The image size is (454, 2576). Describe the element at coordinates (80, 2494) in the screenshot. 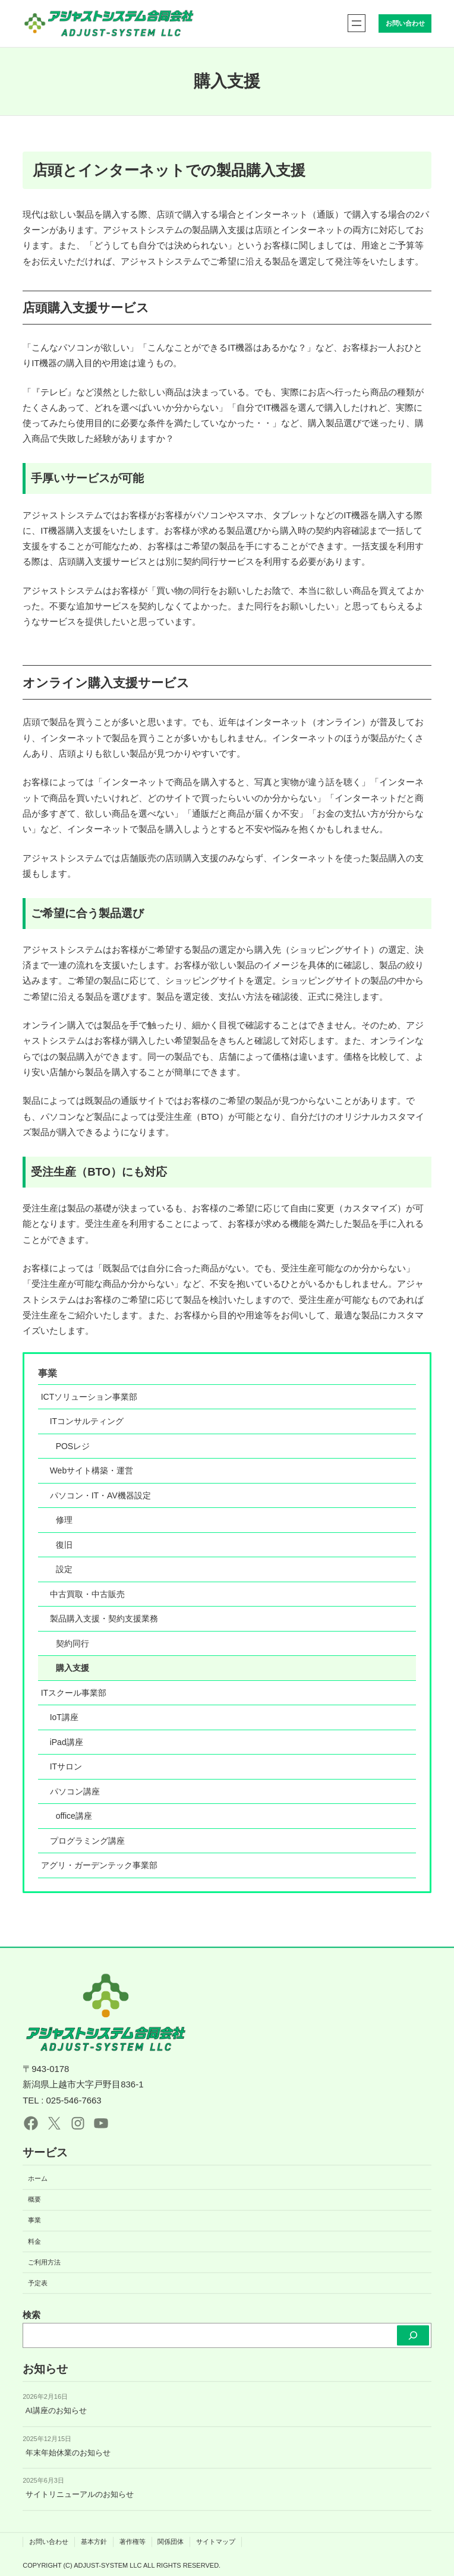

I see `サイトリニューアルのお知らせ` at that location.